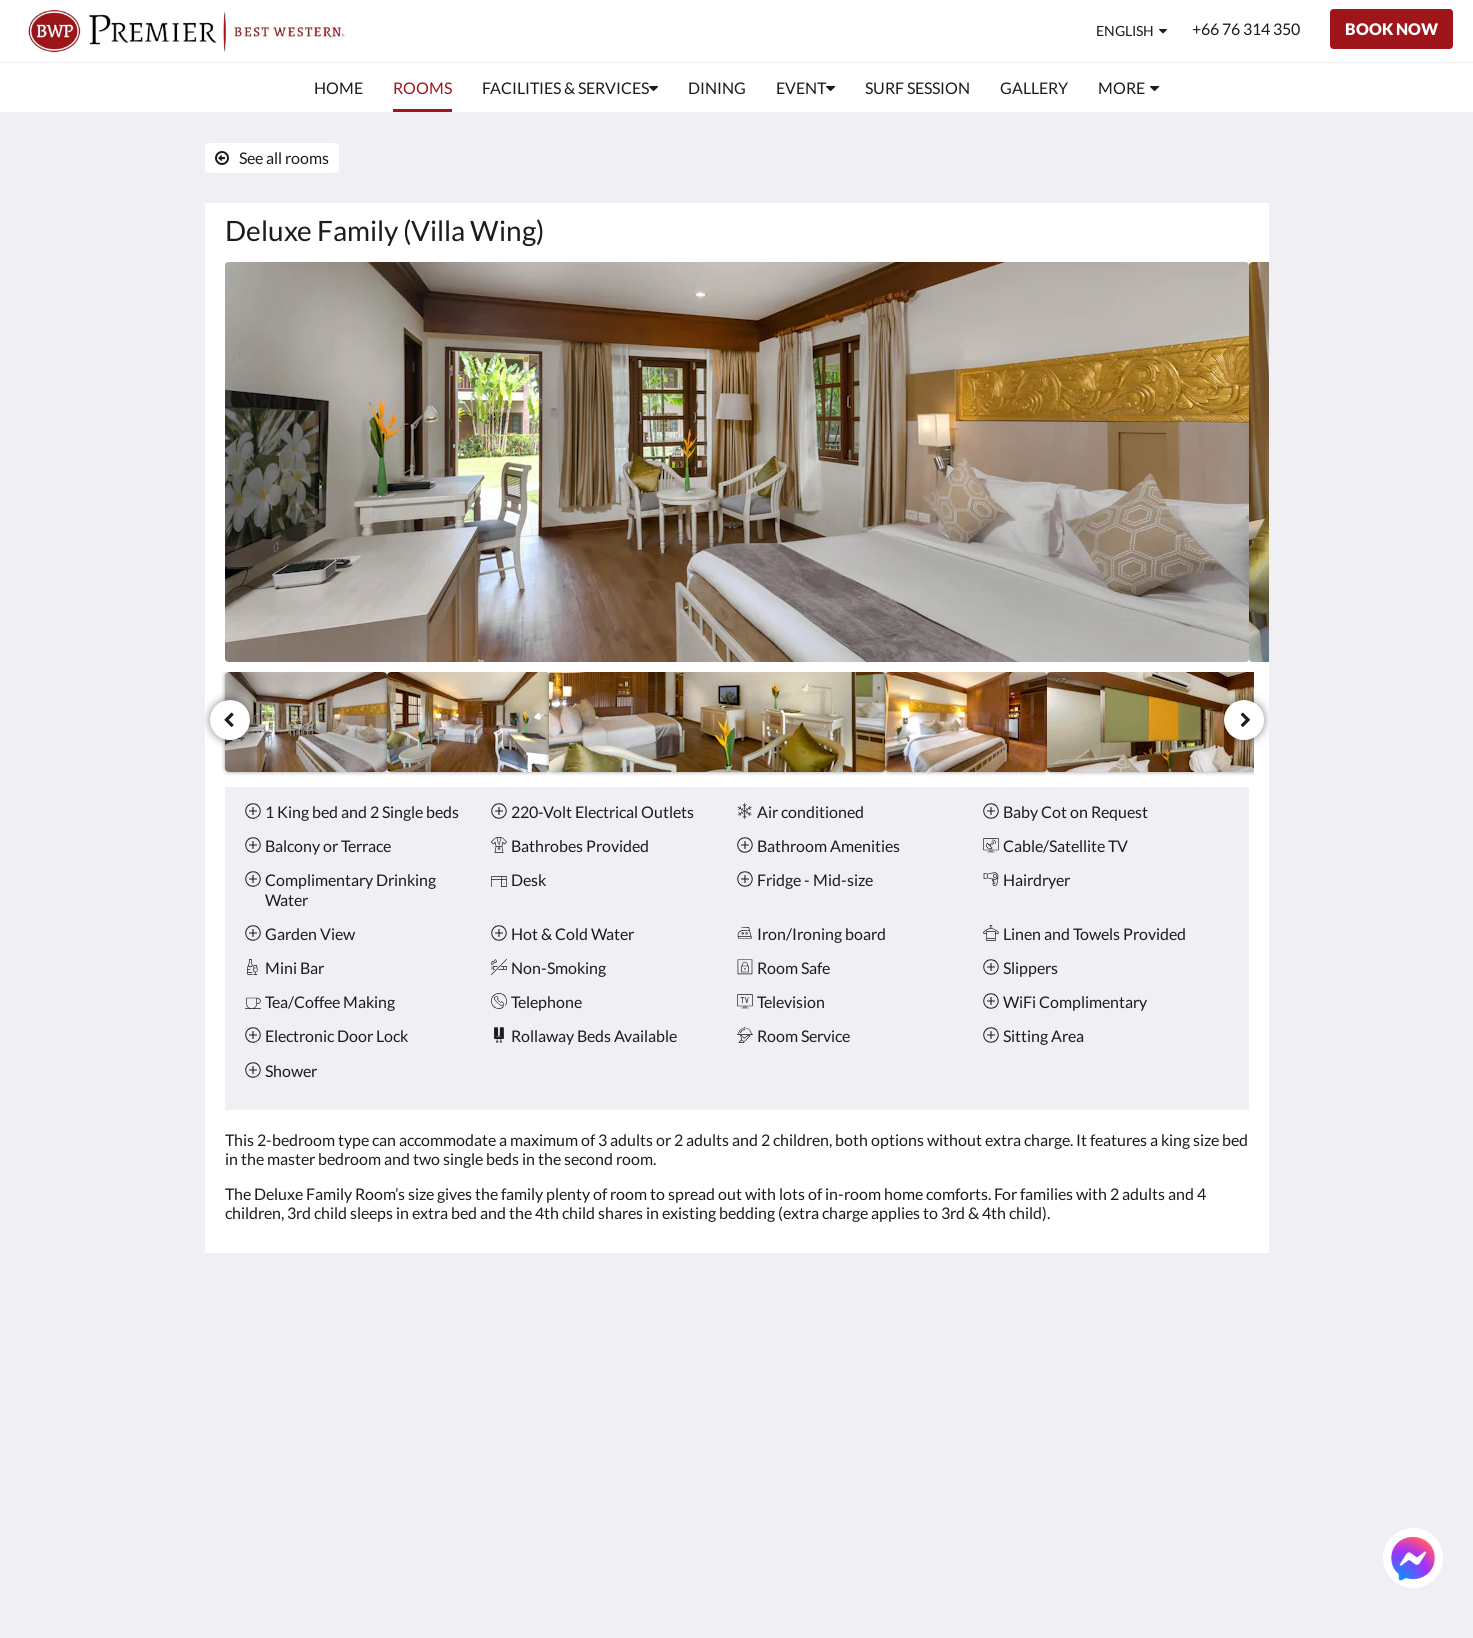  I want to click on [Previous], so click(230, 720).